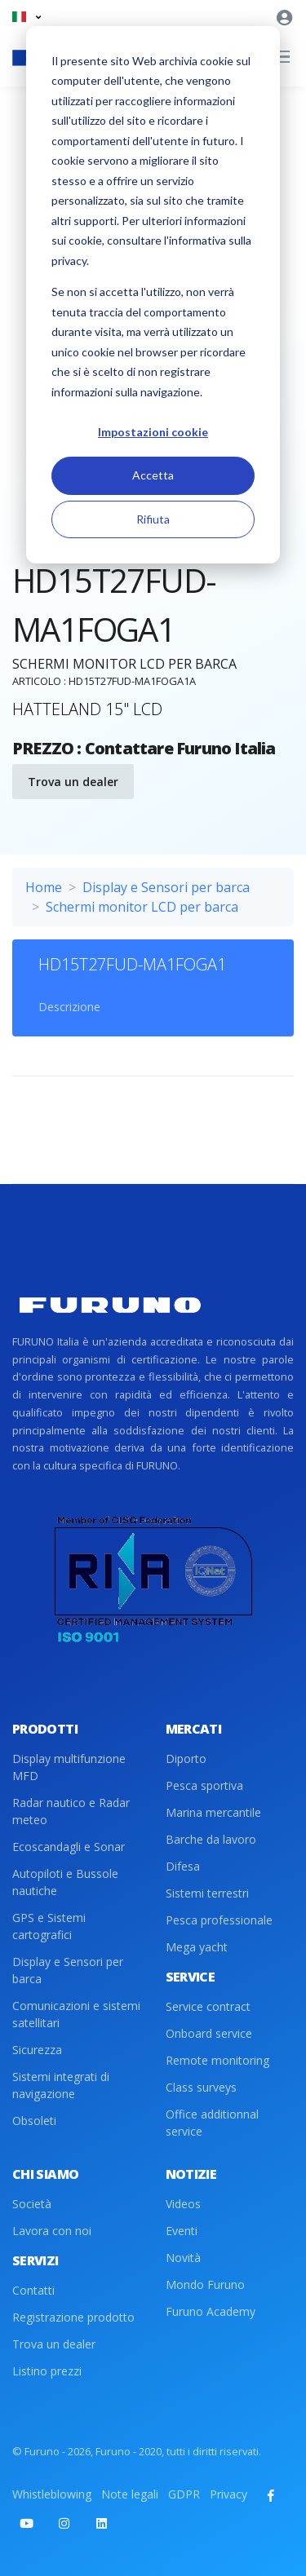 This screenshot has width=306, height=2576. What do you see at coordinates (142, 907) in the screenshot?
I see `Schermi monitor LCD per barca` at bounding box center [142, 907].